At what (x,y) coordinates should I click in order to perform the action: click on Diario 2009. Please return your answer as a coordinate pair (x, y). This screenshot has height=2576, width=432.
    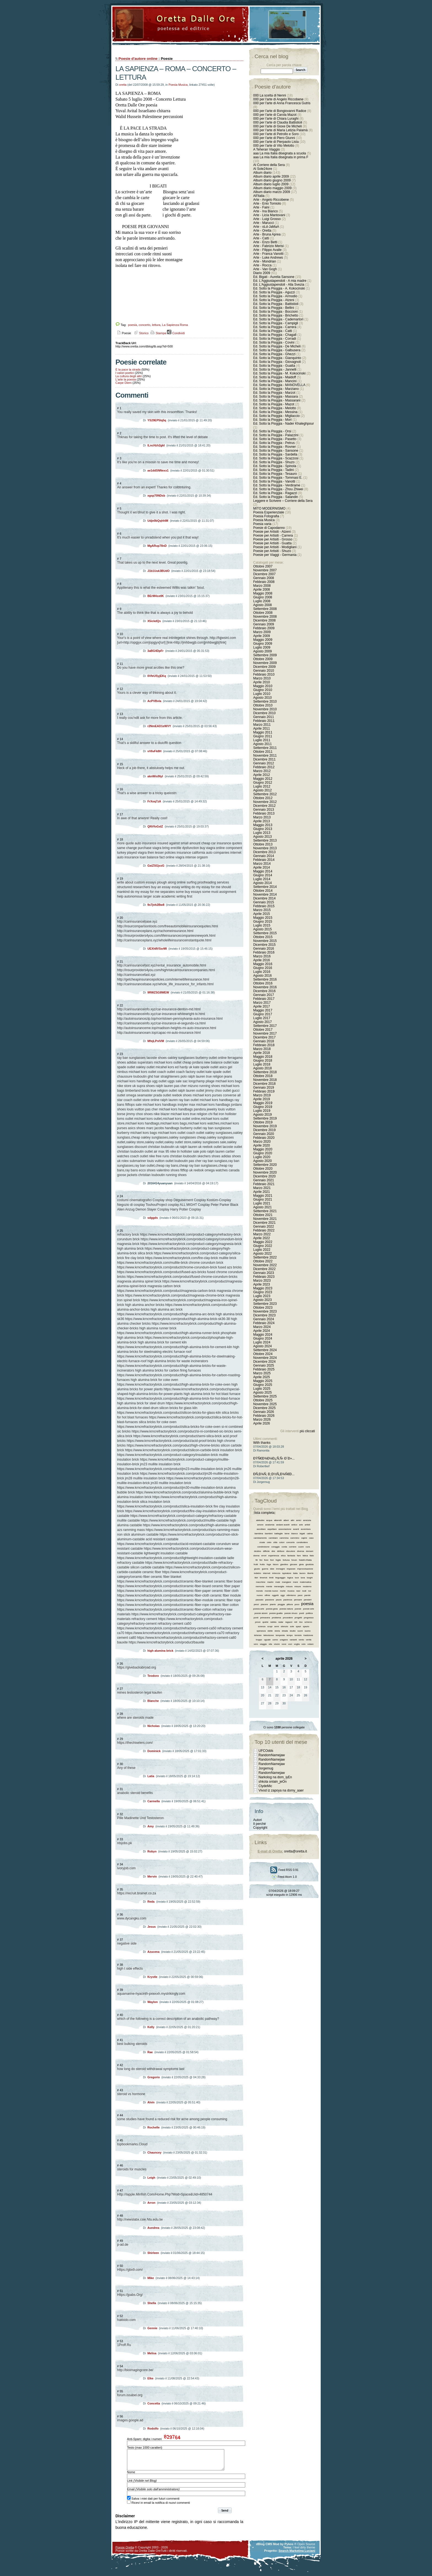
    Looking at the image, I should click on (262, 273).